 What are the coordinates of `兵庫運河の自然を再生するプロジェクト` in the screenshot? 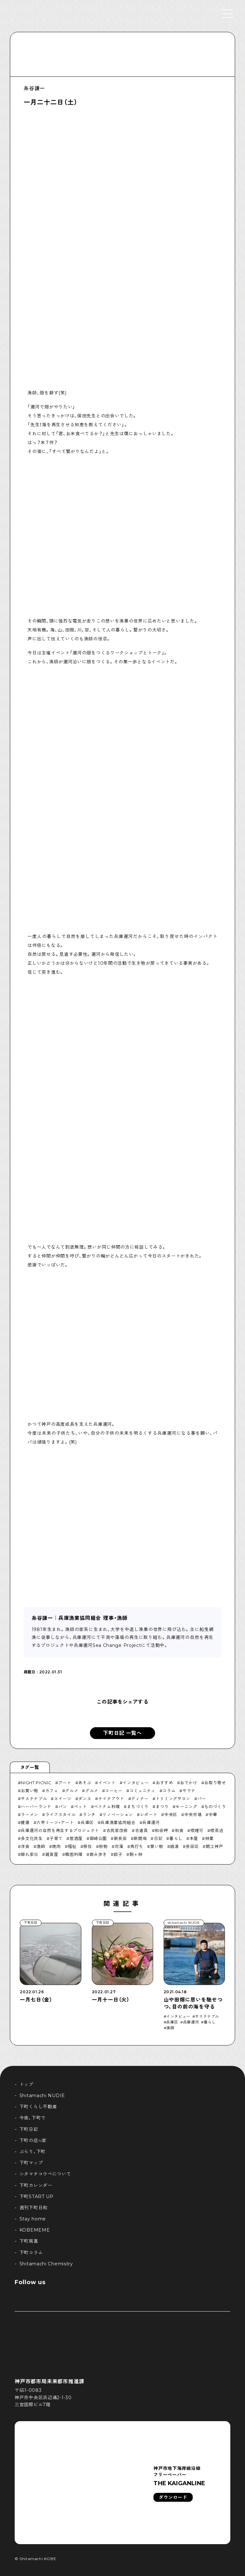 It's located at (60, 1830).